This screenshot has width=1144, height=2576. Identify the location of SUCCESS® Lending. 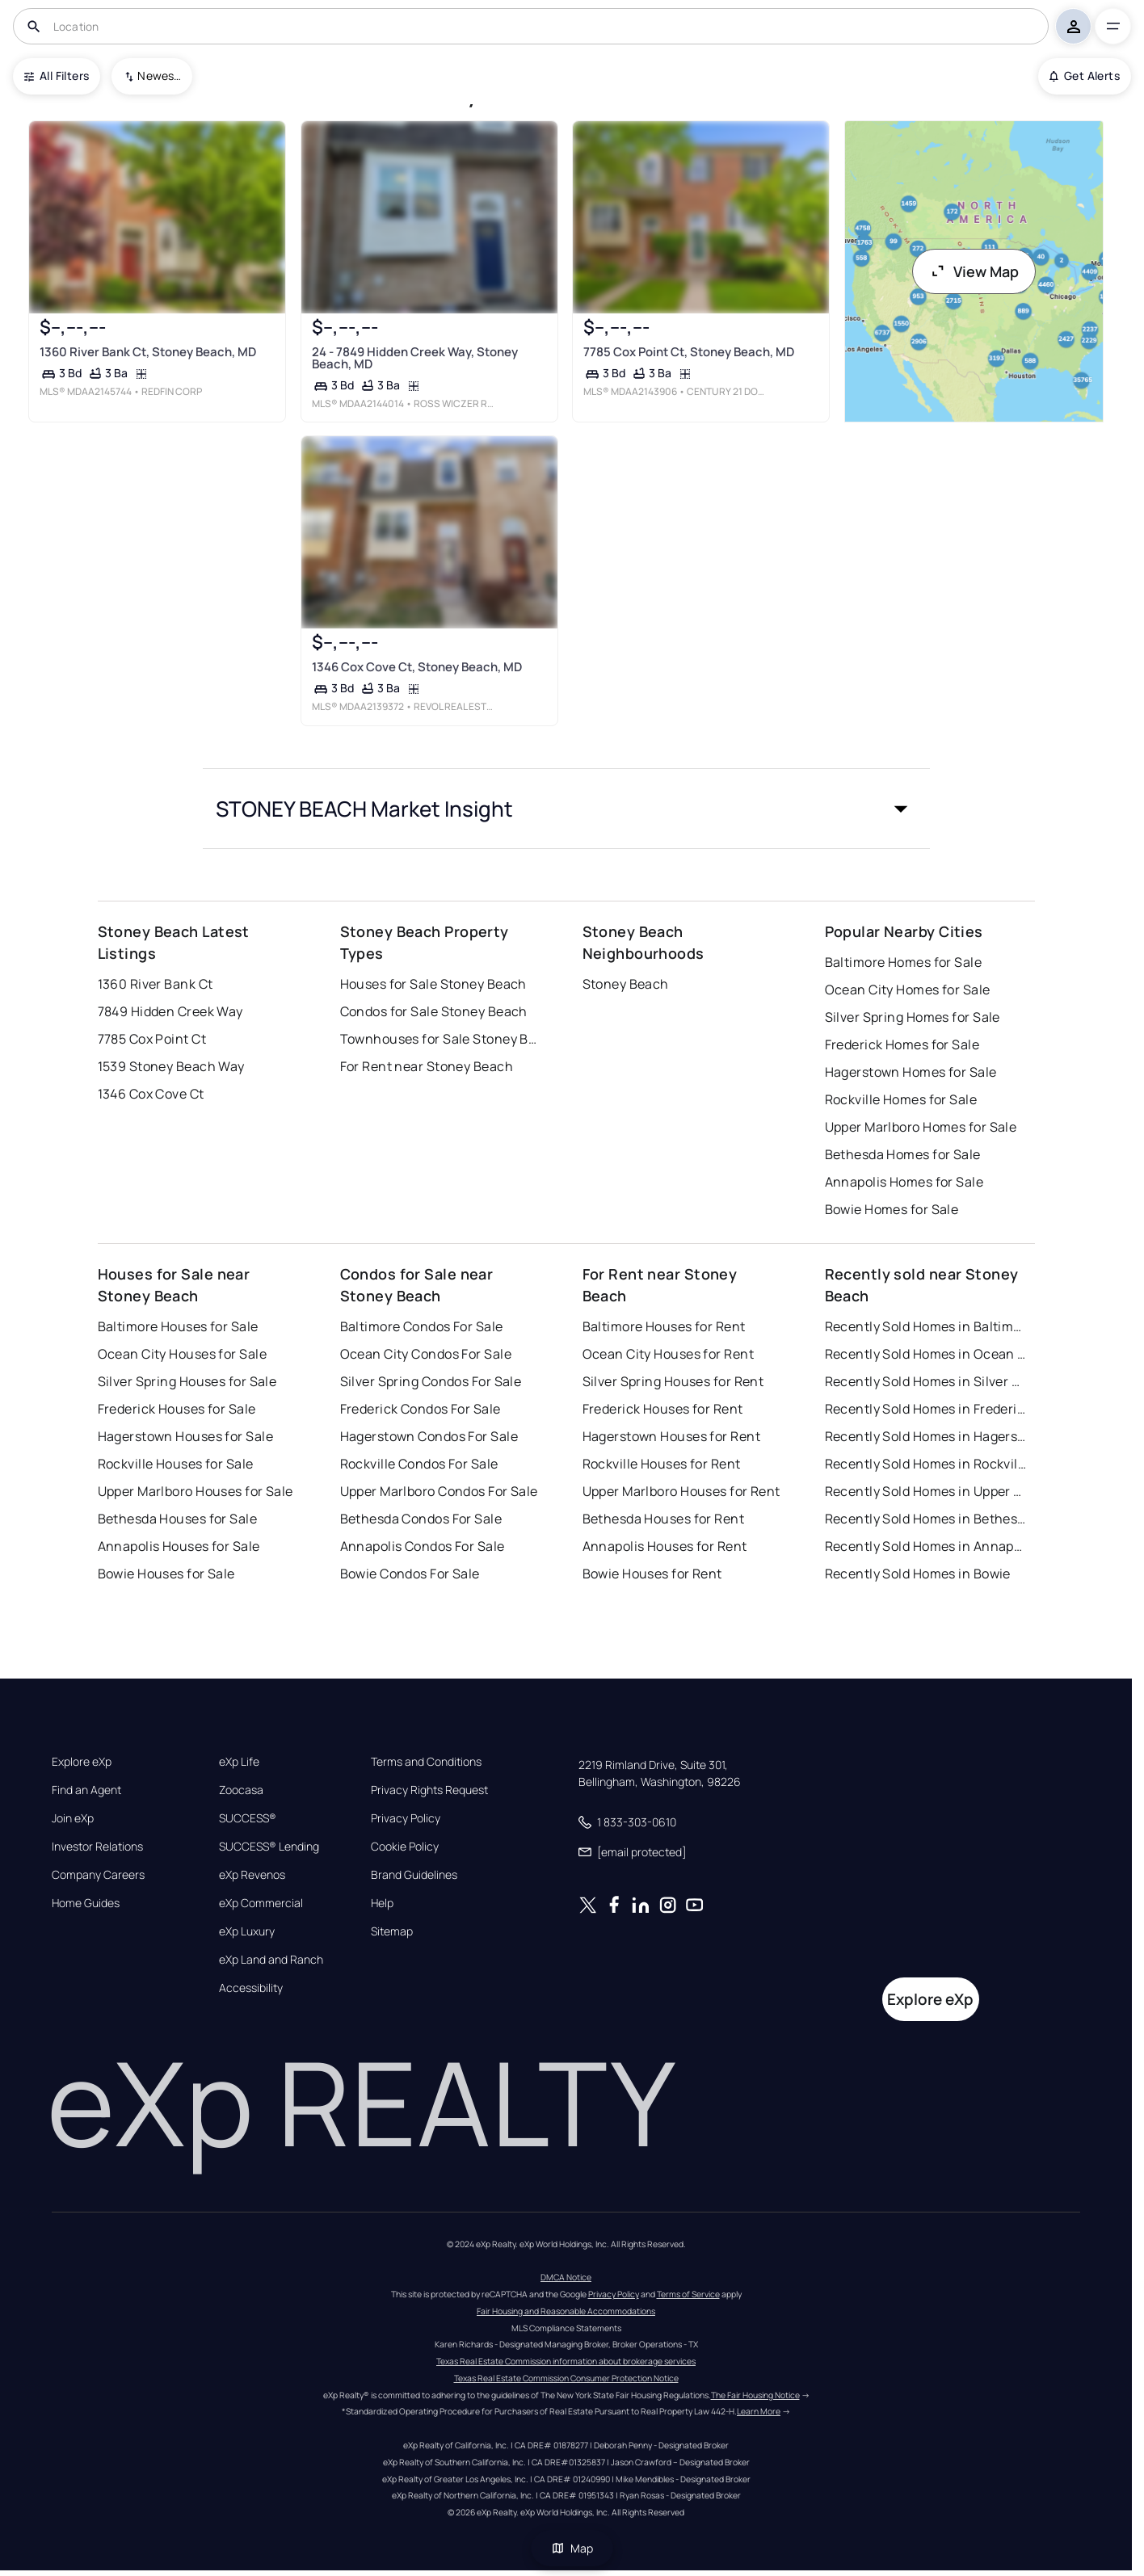
(269, 1846).